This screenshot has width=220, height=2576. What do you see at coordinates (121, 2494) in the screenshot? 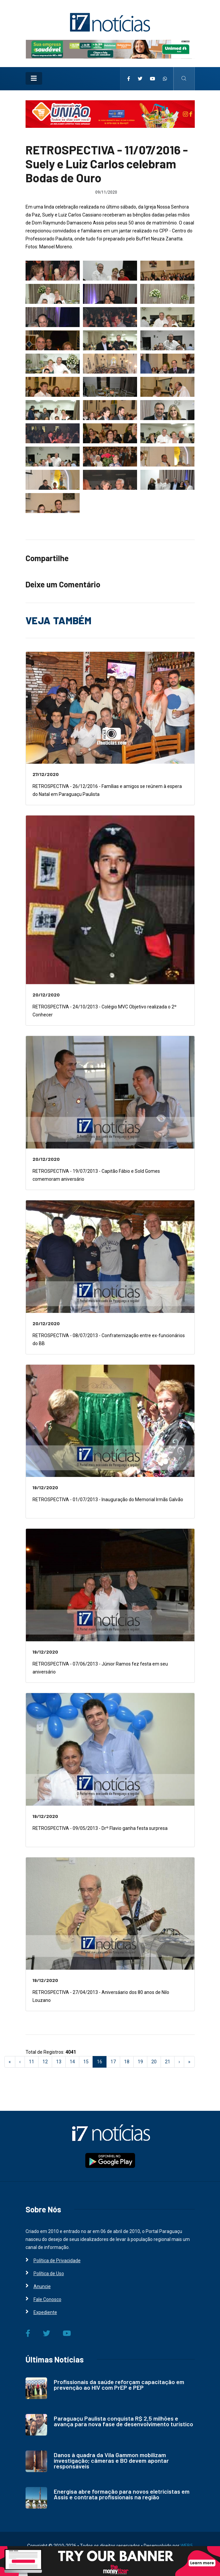
I see `Energisa abre formação para novos eletricistas em Assis e contrata profissionais na região [i7 Notícias]` at bounding box center [121, 2494].